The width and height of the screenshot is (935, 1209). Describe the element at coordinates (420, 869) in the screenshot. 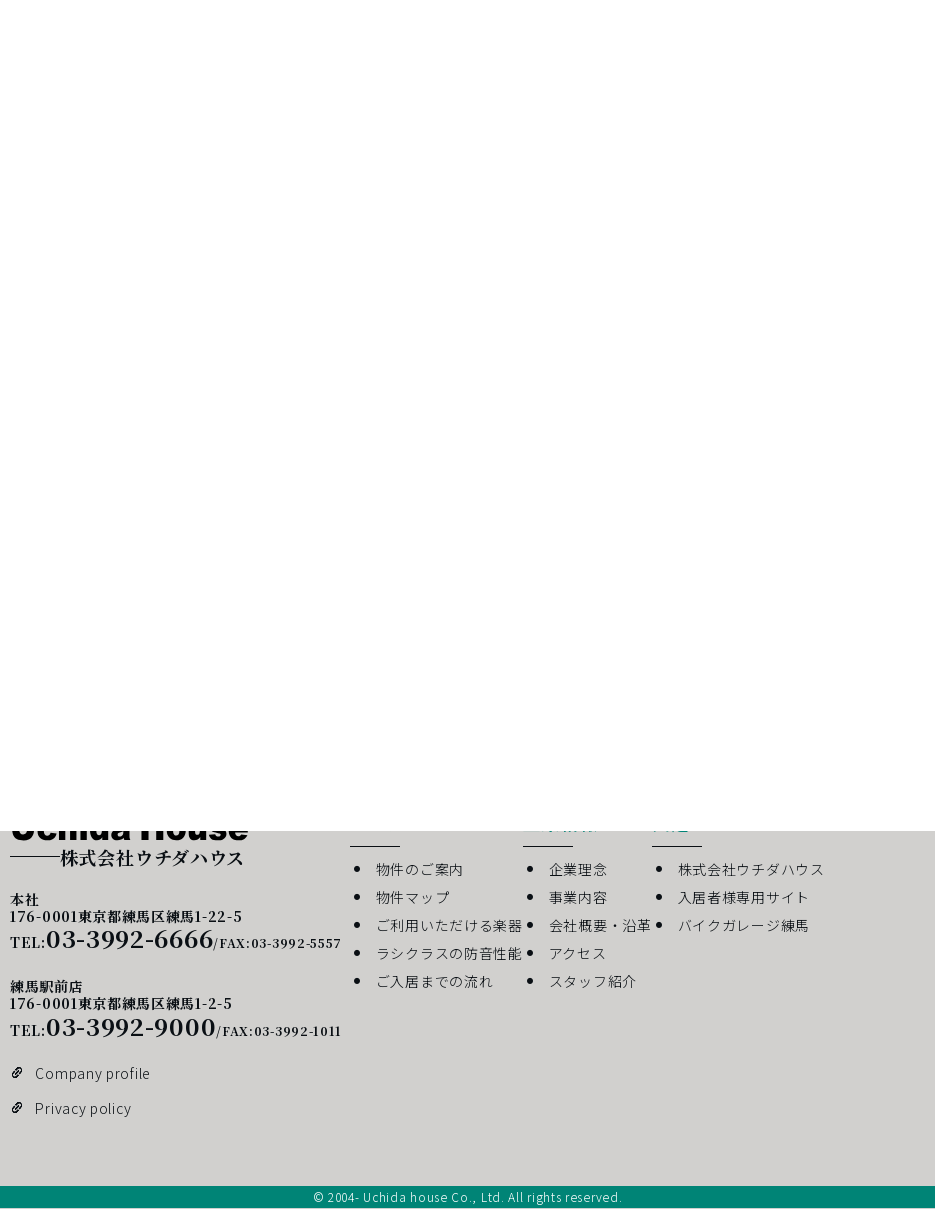

I see `物件のご案内` at that location.